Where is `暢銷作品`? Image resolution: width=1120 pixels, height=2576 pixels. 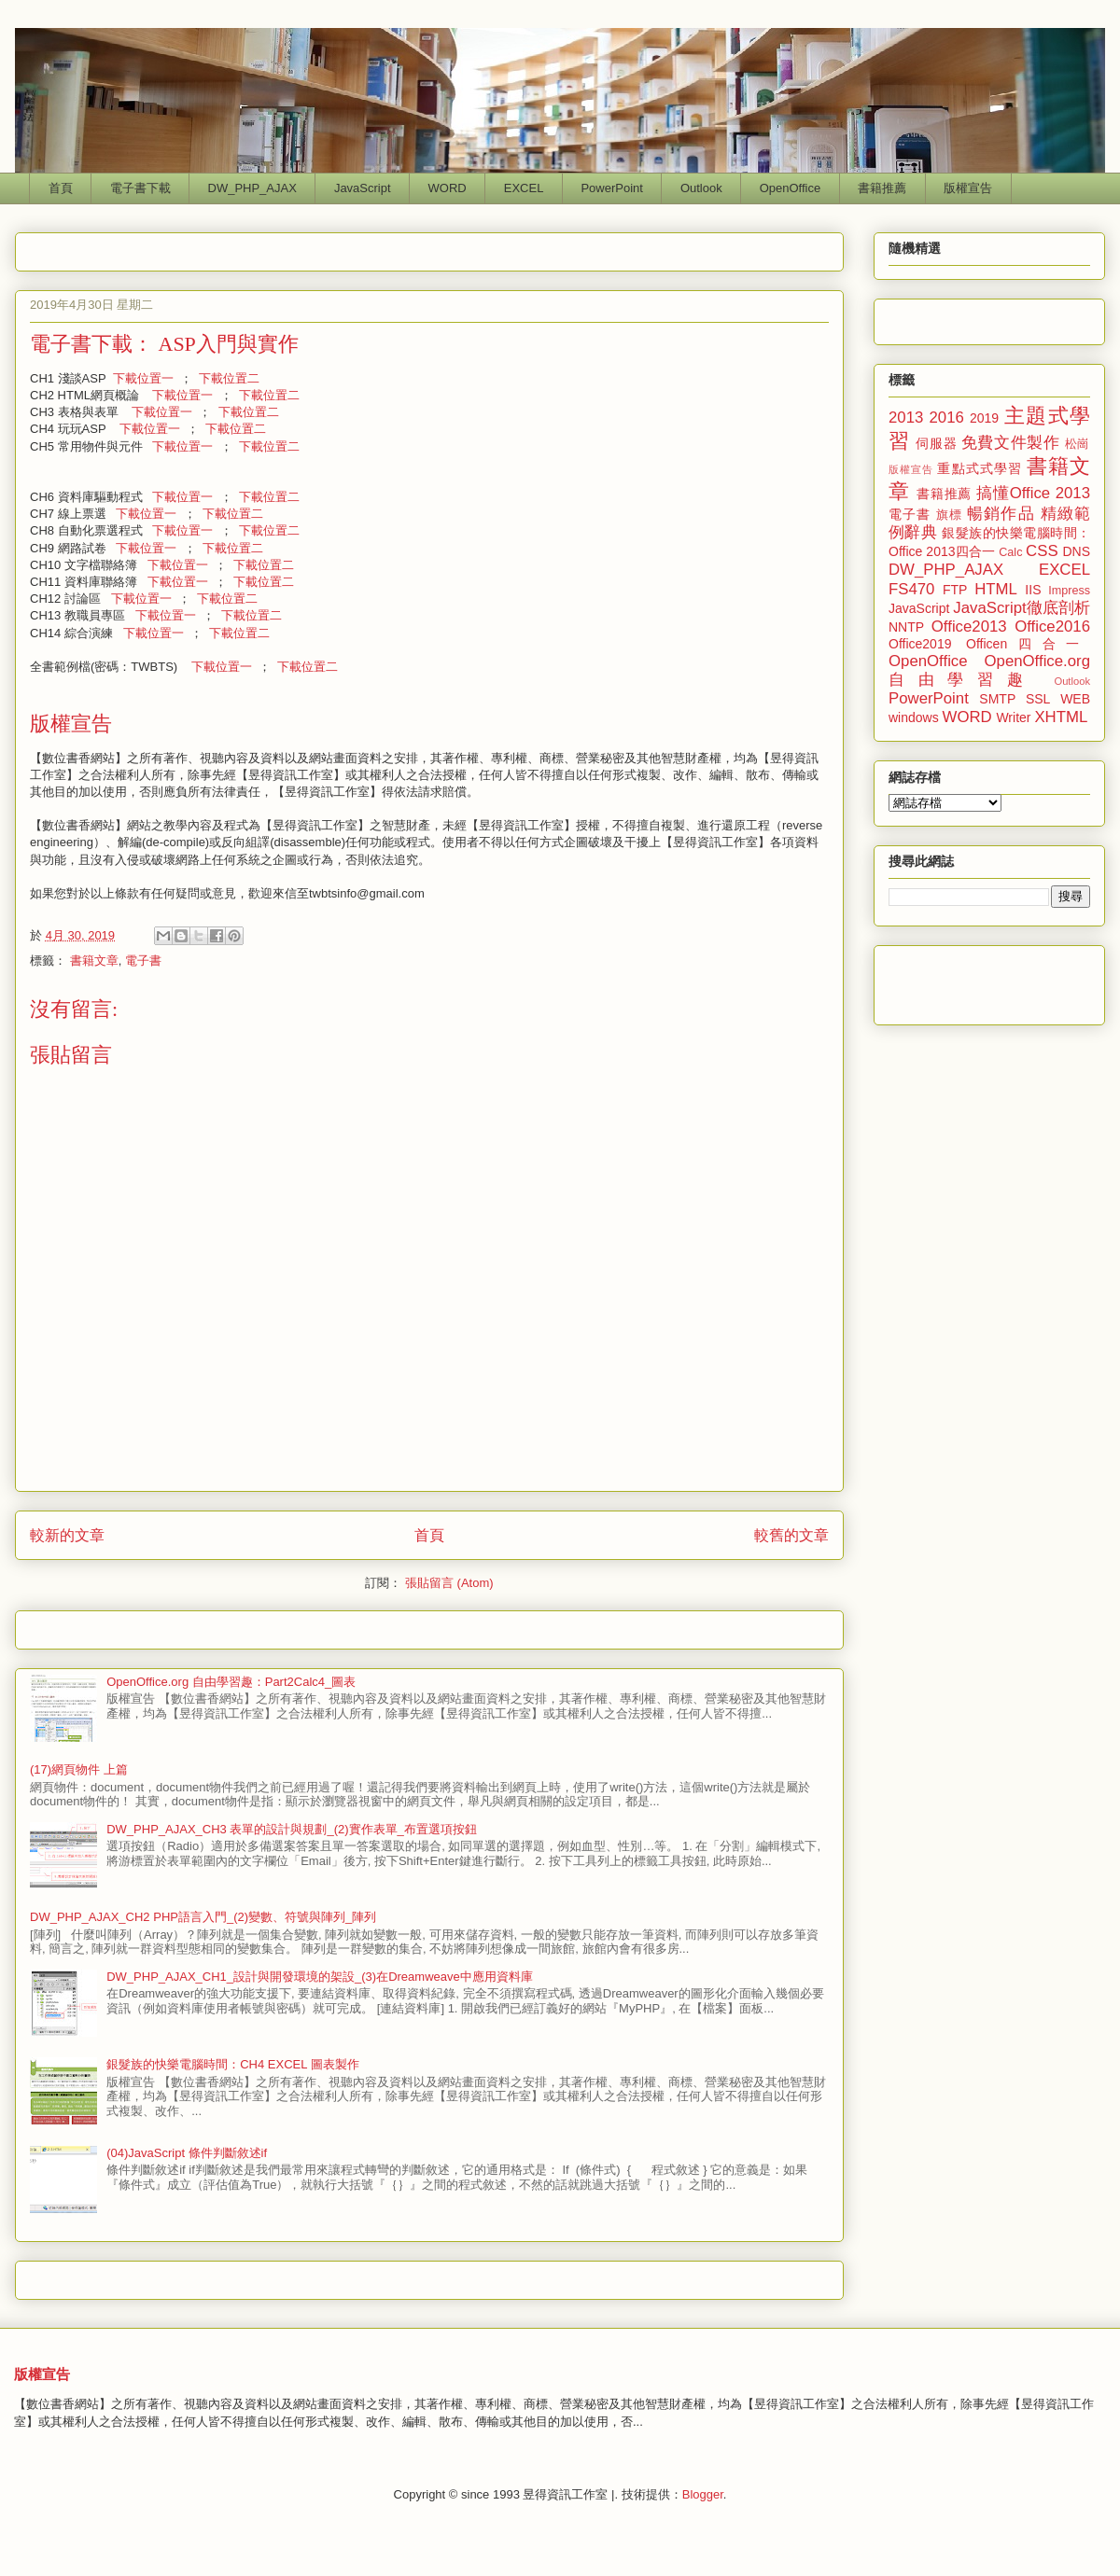
暢銷作品 is located at coordinates (1001, 513).